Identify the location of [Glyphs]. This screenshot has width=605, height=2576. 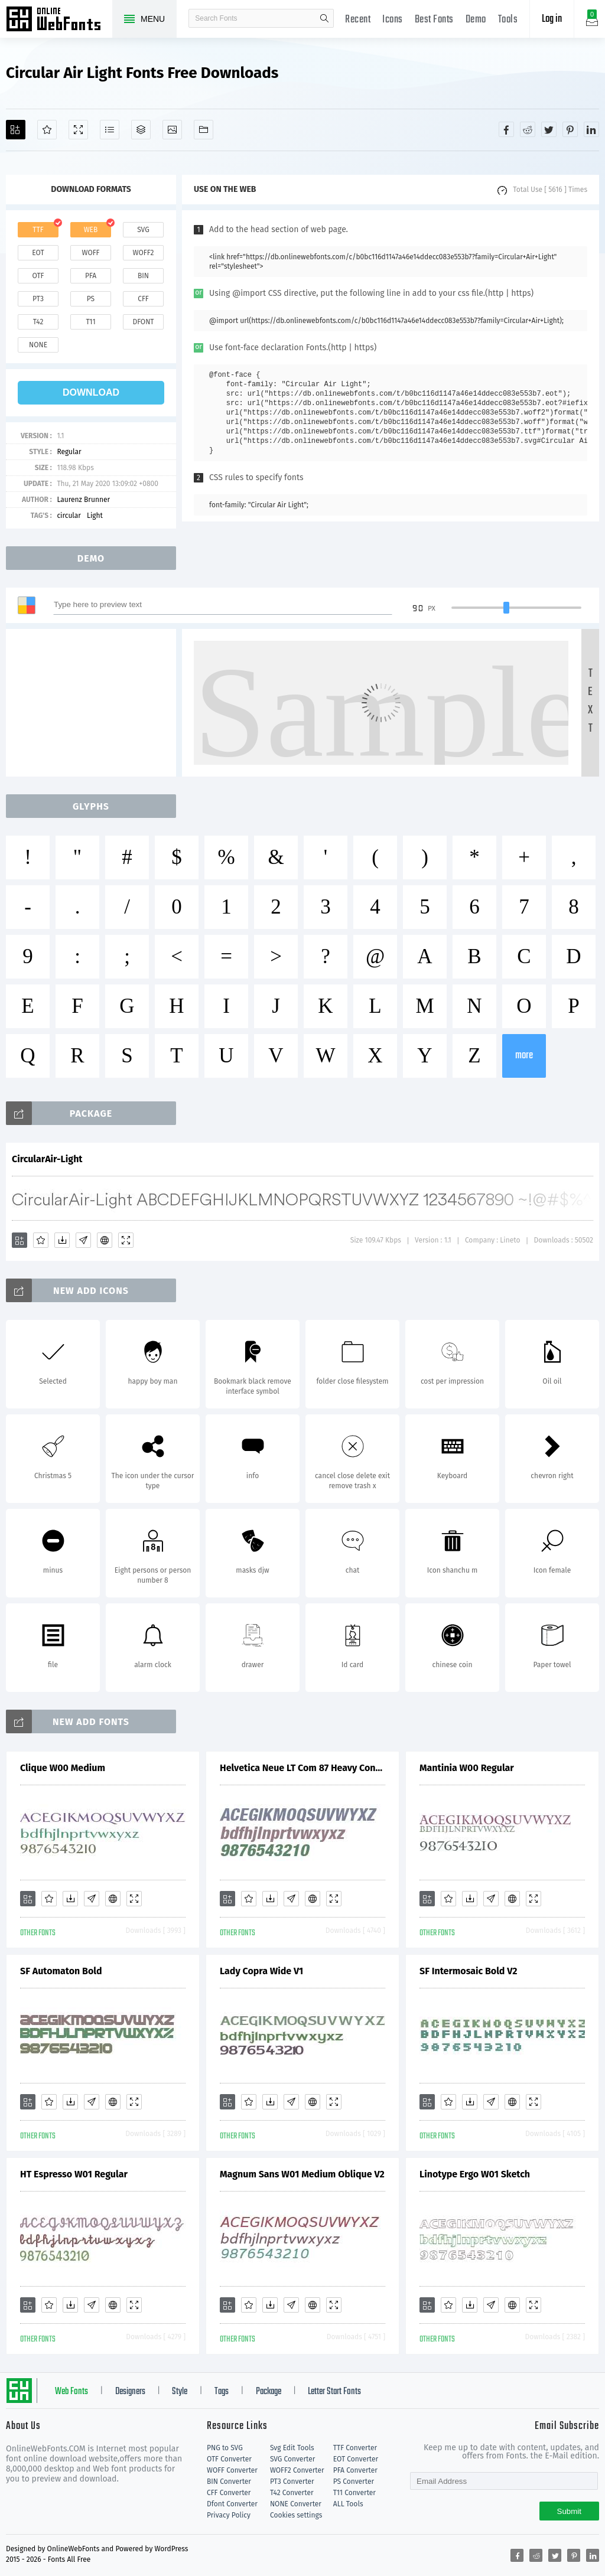
(109, 129).